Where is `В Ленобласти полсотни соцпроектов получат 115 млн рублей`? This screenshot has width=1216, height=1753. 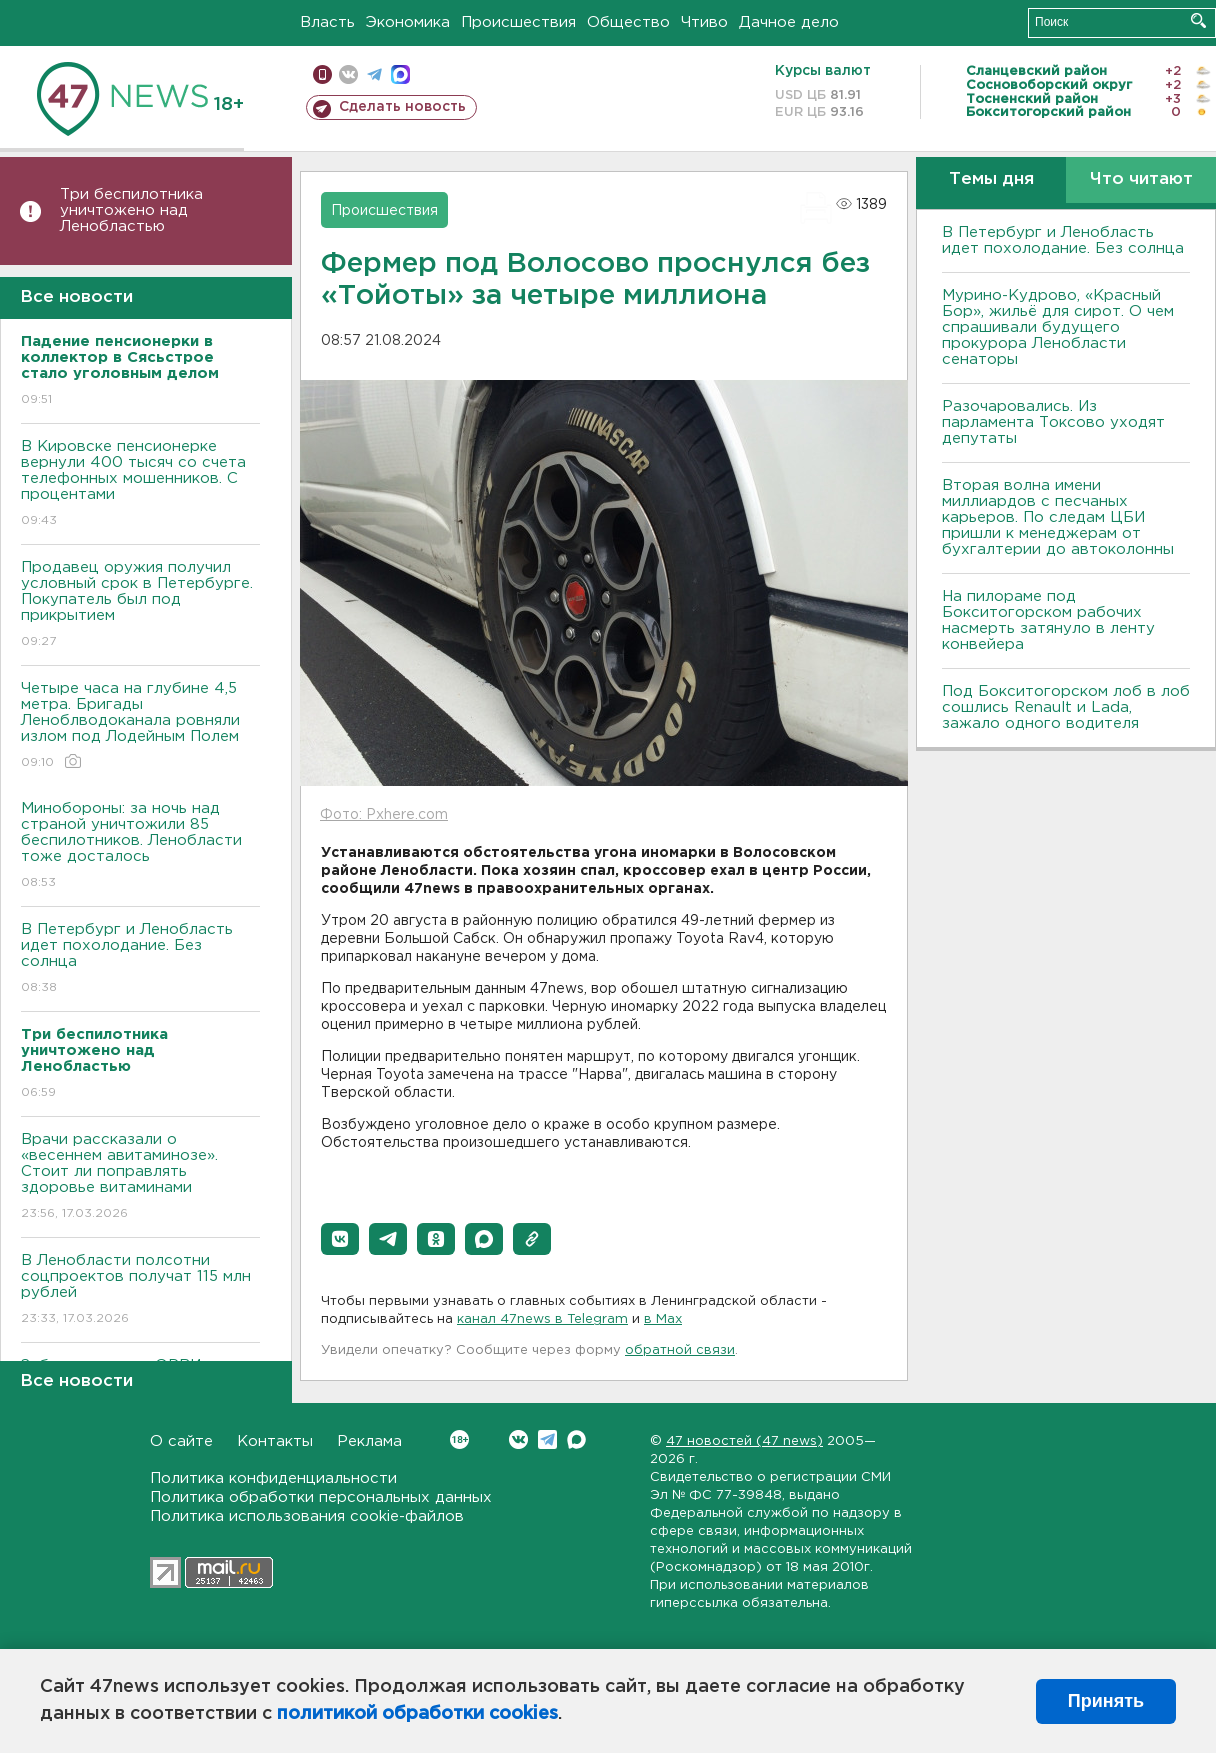 В Ленобласти полсотни соцпроектов получат 115 млн рублей is located at coordinates (140, 1290).